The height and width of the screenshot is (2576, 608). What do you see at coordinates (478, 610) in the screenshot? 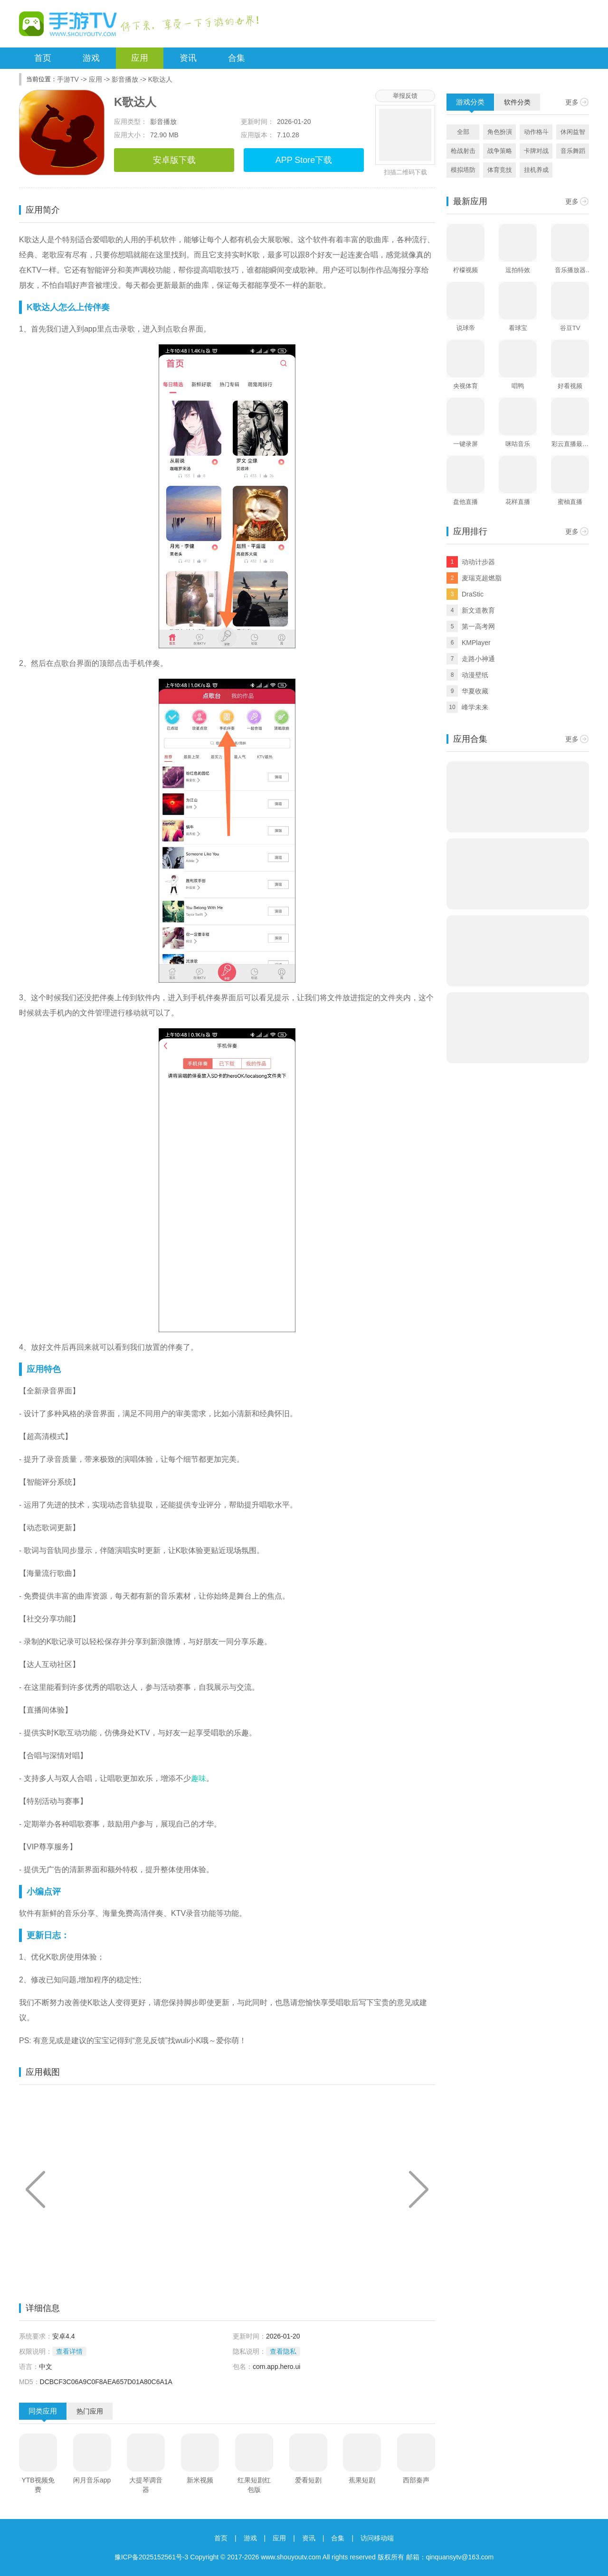
I see `新文道教育` at bounding box center [478, 610].